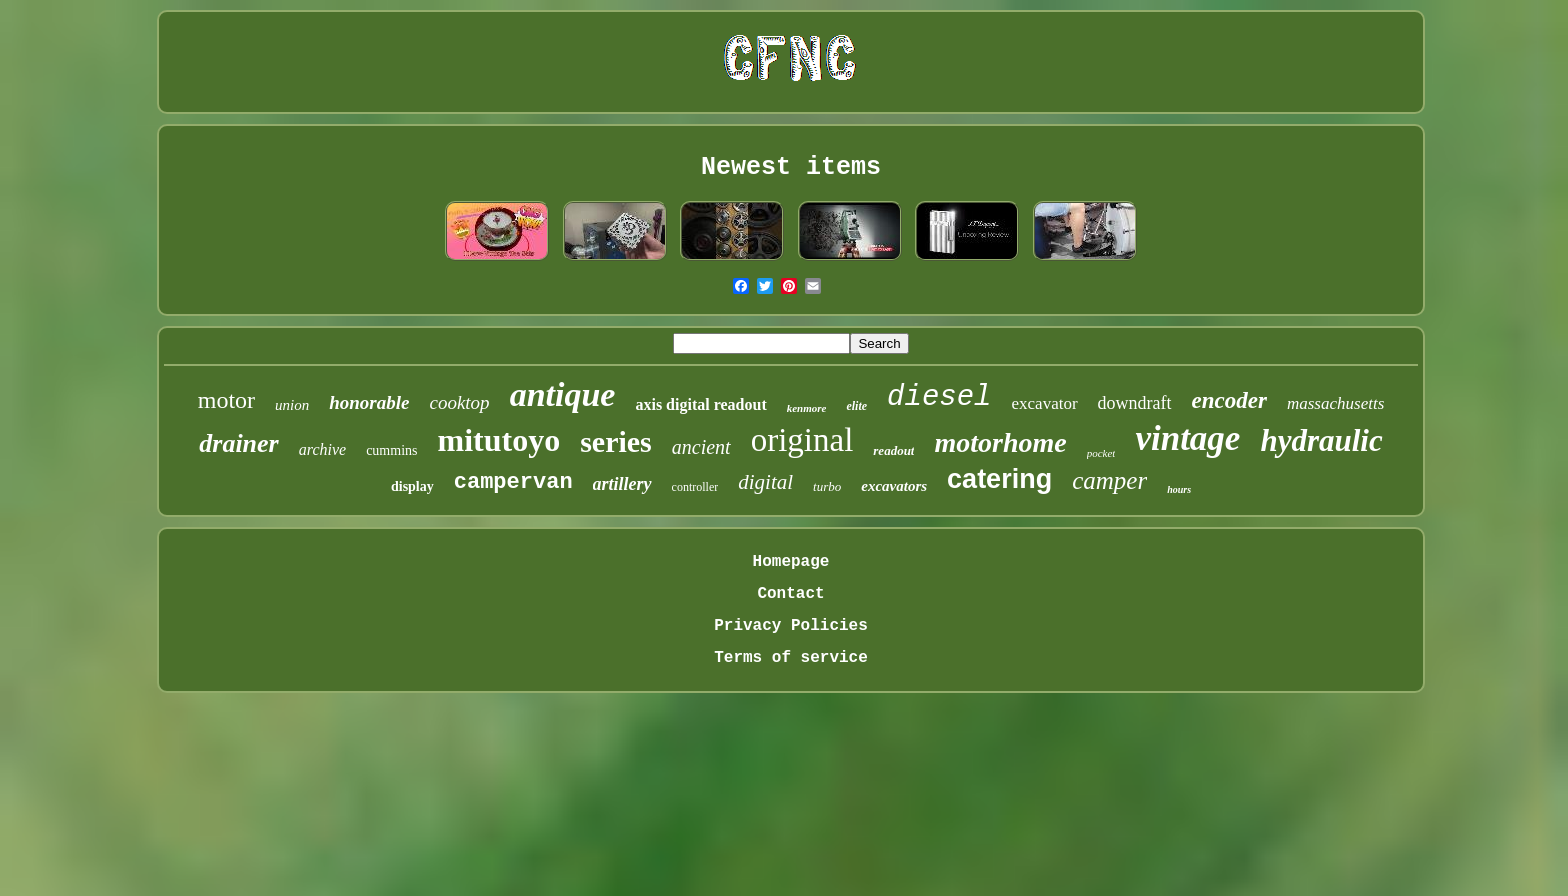 The width and height of the screenshot is (1568, 896). I want to click on motor, so click(226, 400).